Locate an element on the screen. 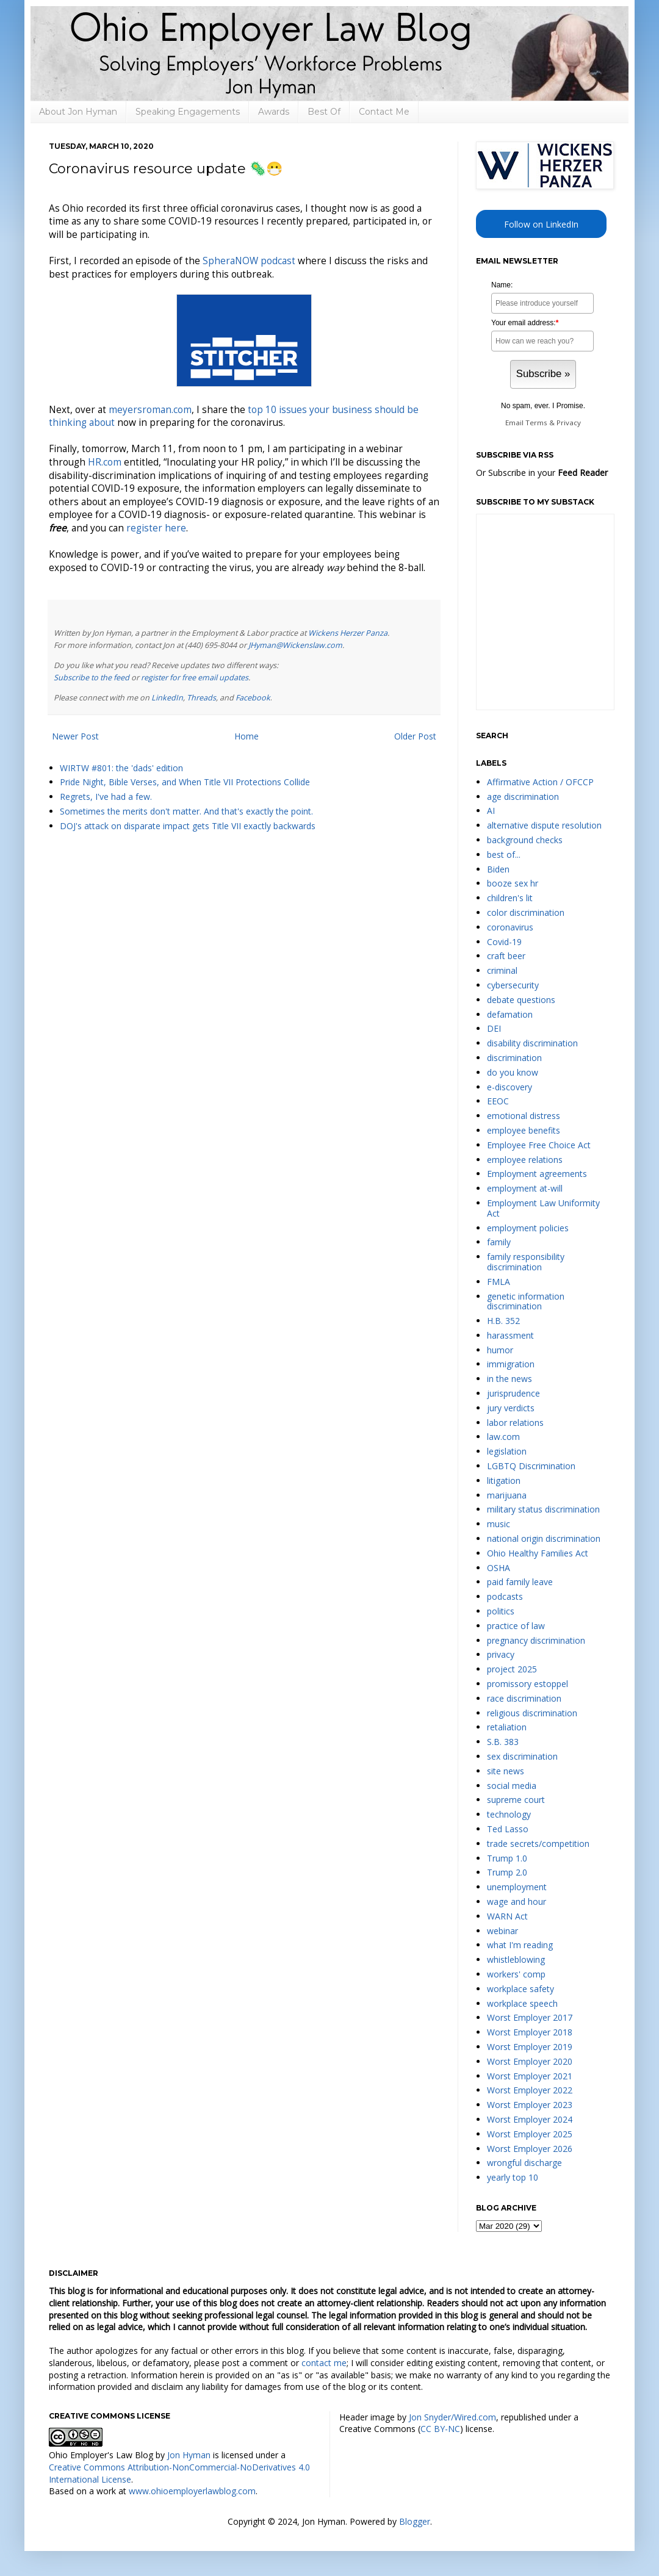 The height and width of the screenshot is (2576, 659). privacy is located at coordinates (500, 1654).